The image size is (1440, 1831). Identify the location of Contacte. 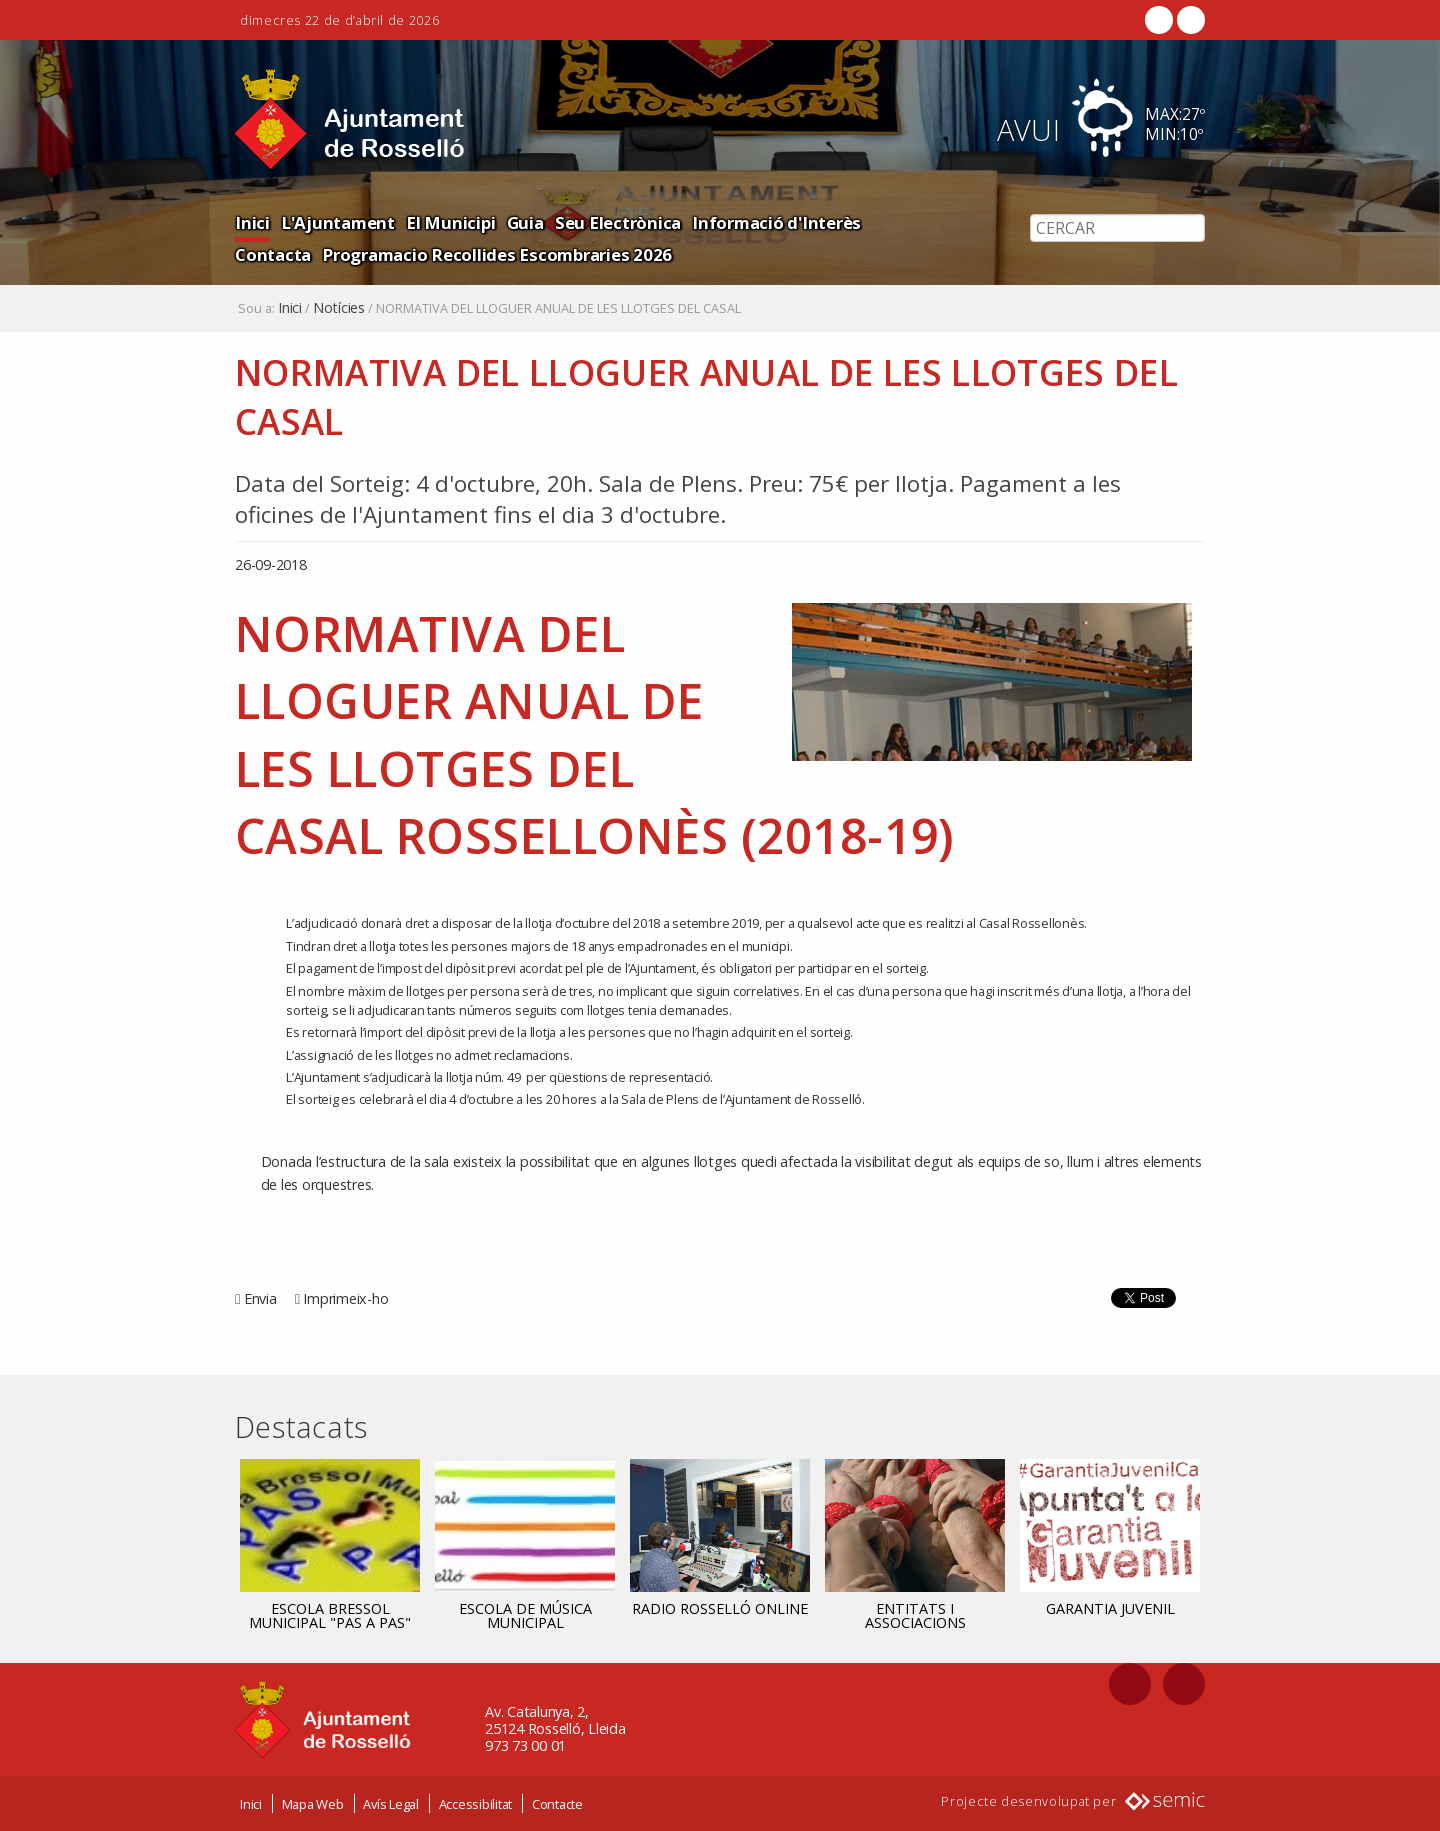
(557, 1804).